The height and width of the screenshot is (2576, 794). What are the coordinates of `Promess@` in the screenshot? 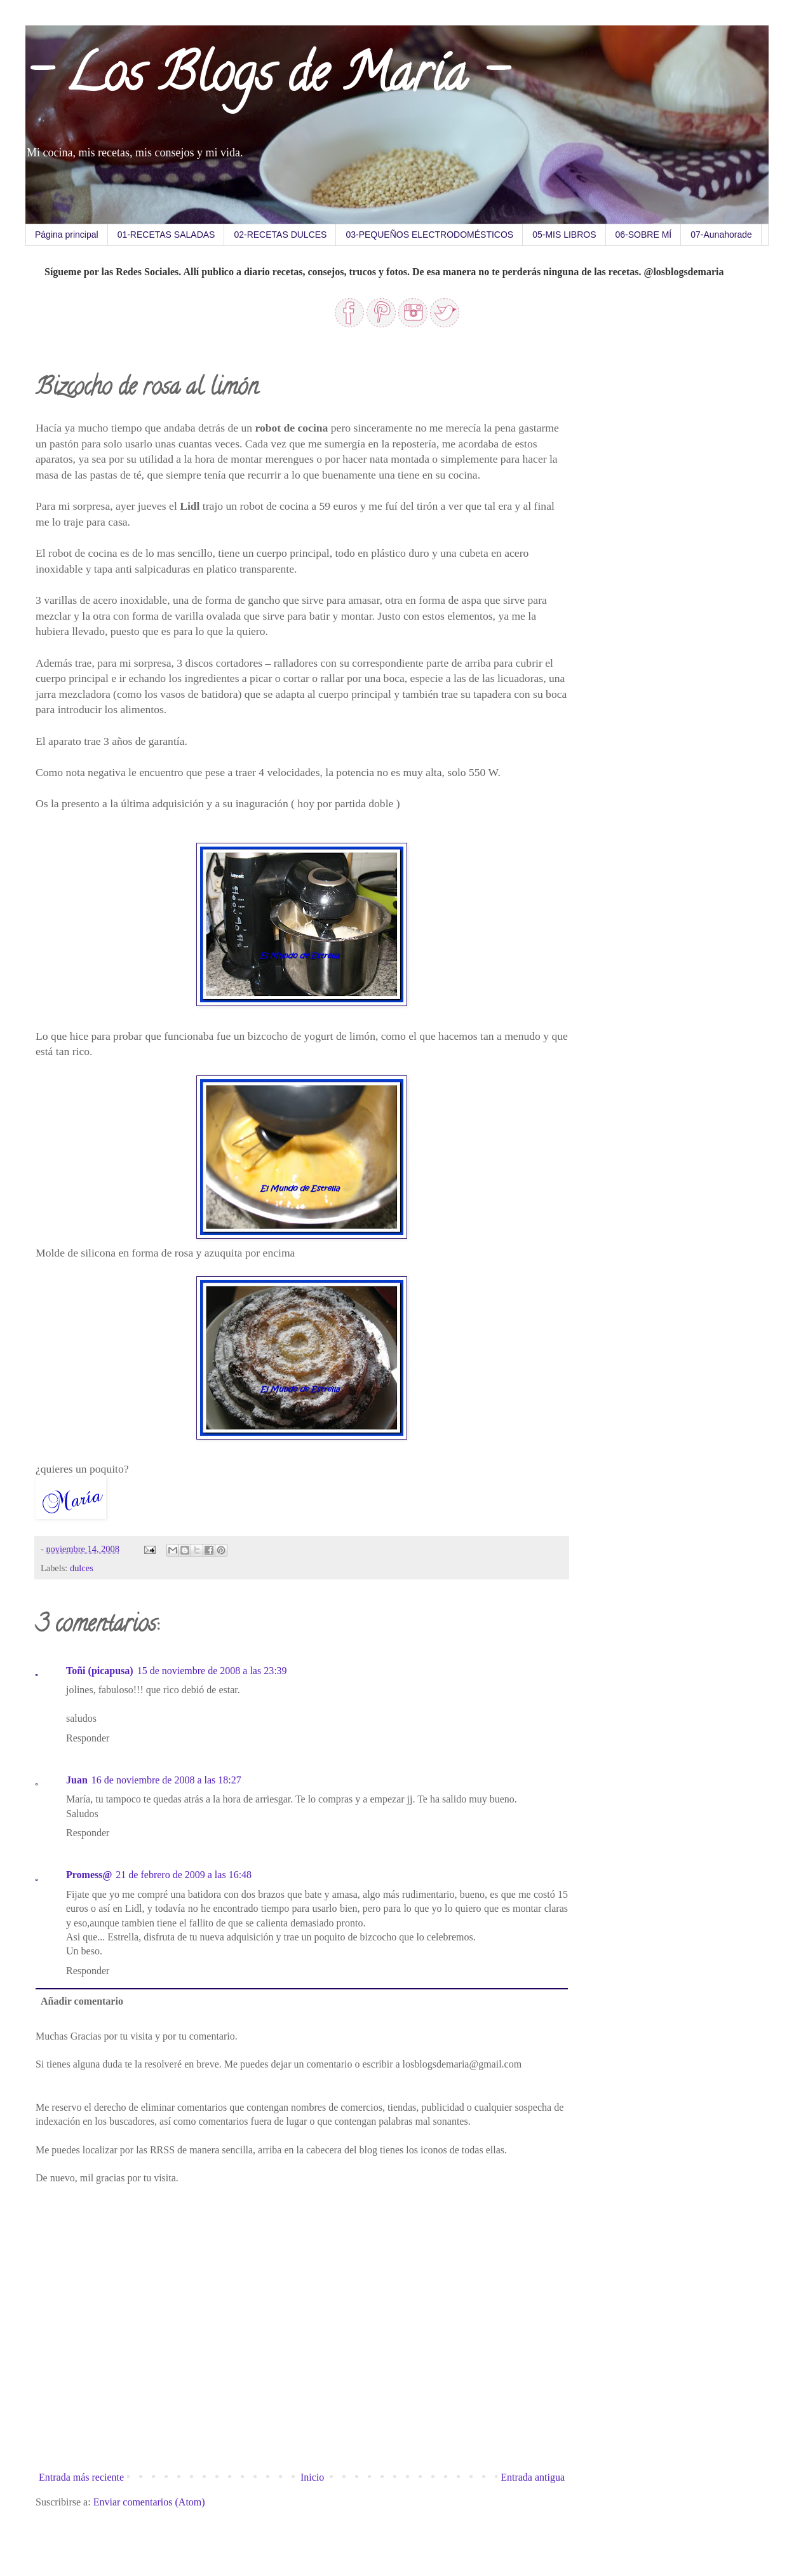 It's located at (89, 1874).